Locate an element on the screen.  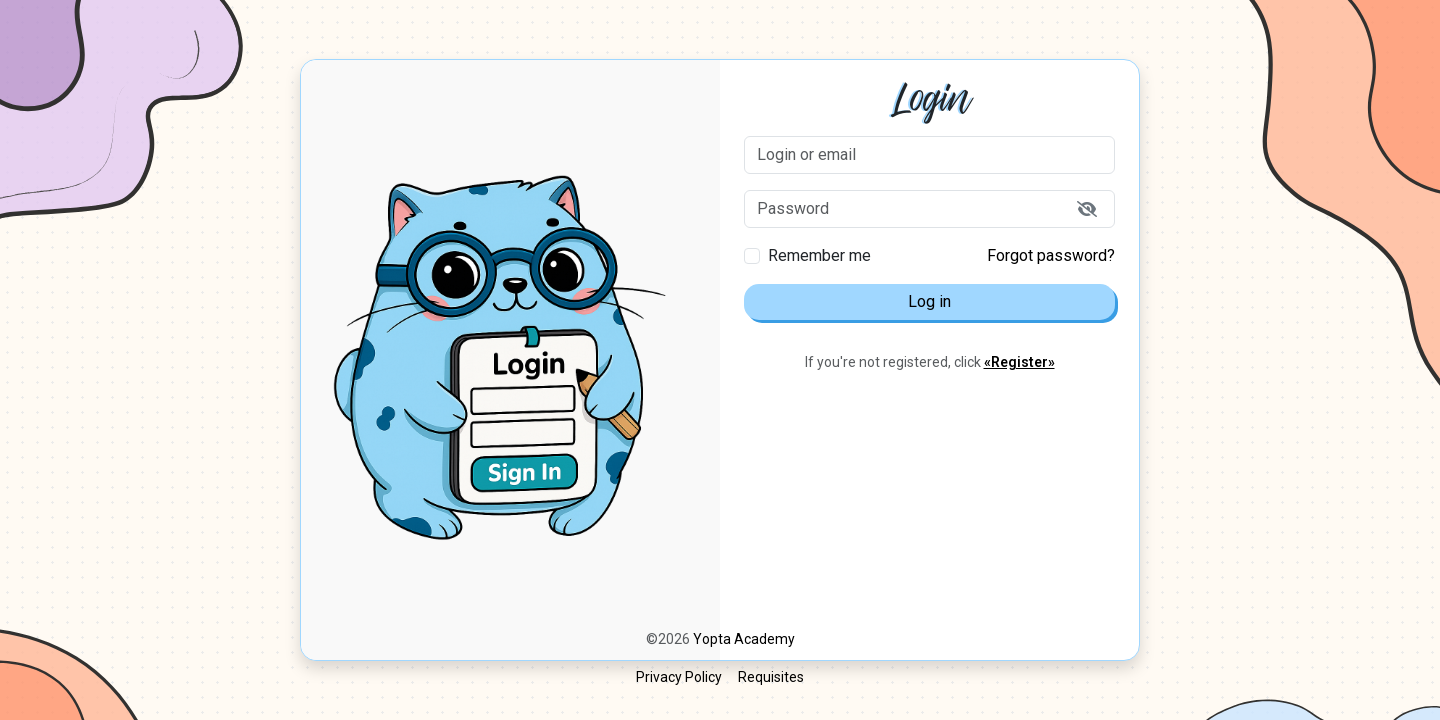
Yopta Academy is located at coordinates (744, 639).